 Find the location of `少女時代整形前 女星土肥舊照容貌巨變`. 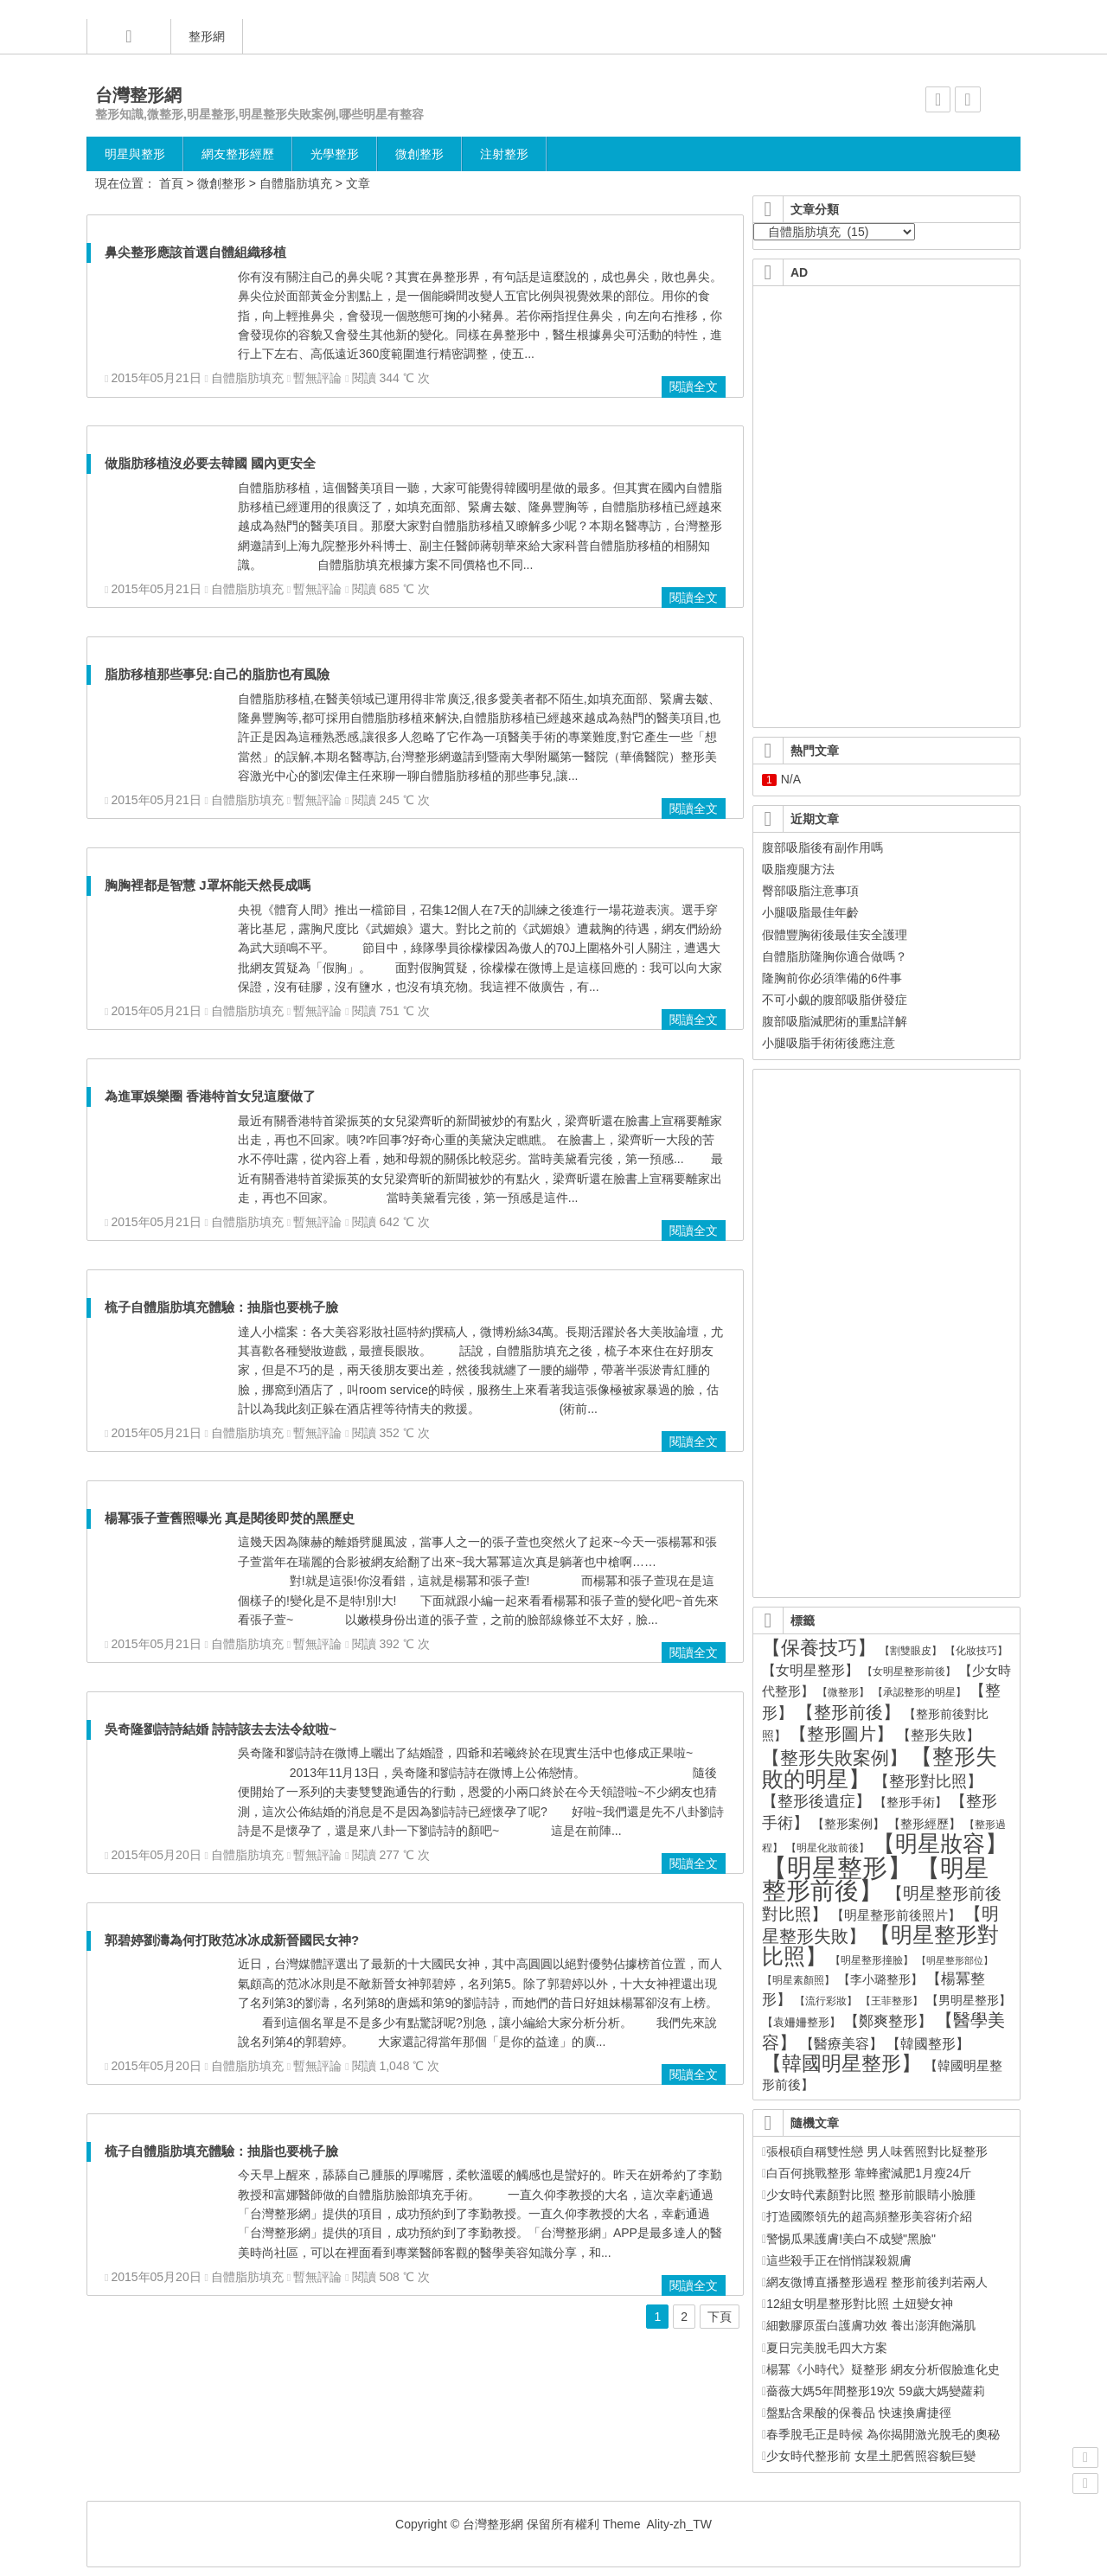

少女時代整形前 女星土肥舊照容貌巨變 is located at coordinates (869, 2456).